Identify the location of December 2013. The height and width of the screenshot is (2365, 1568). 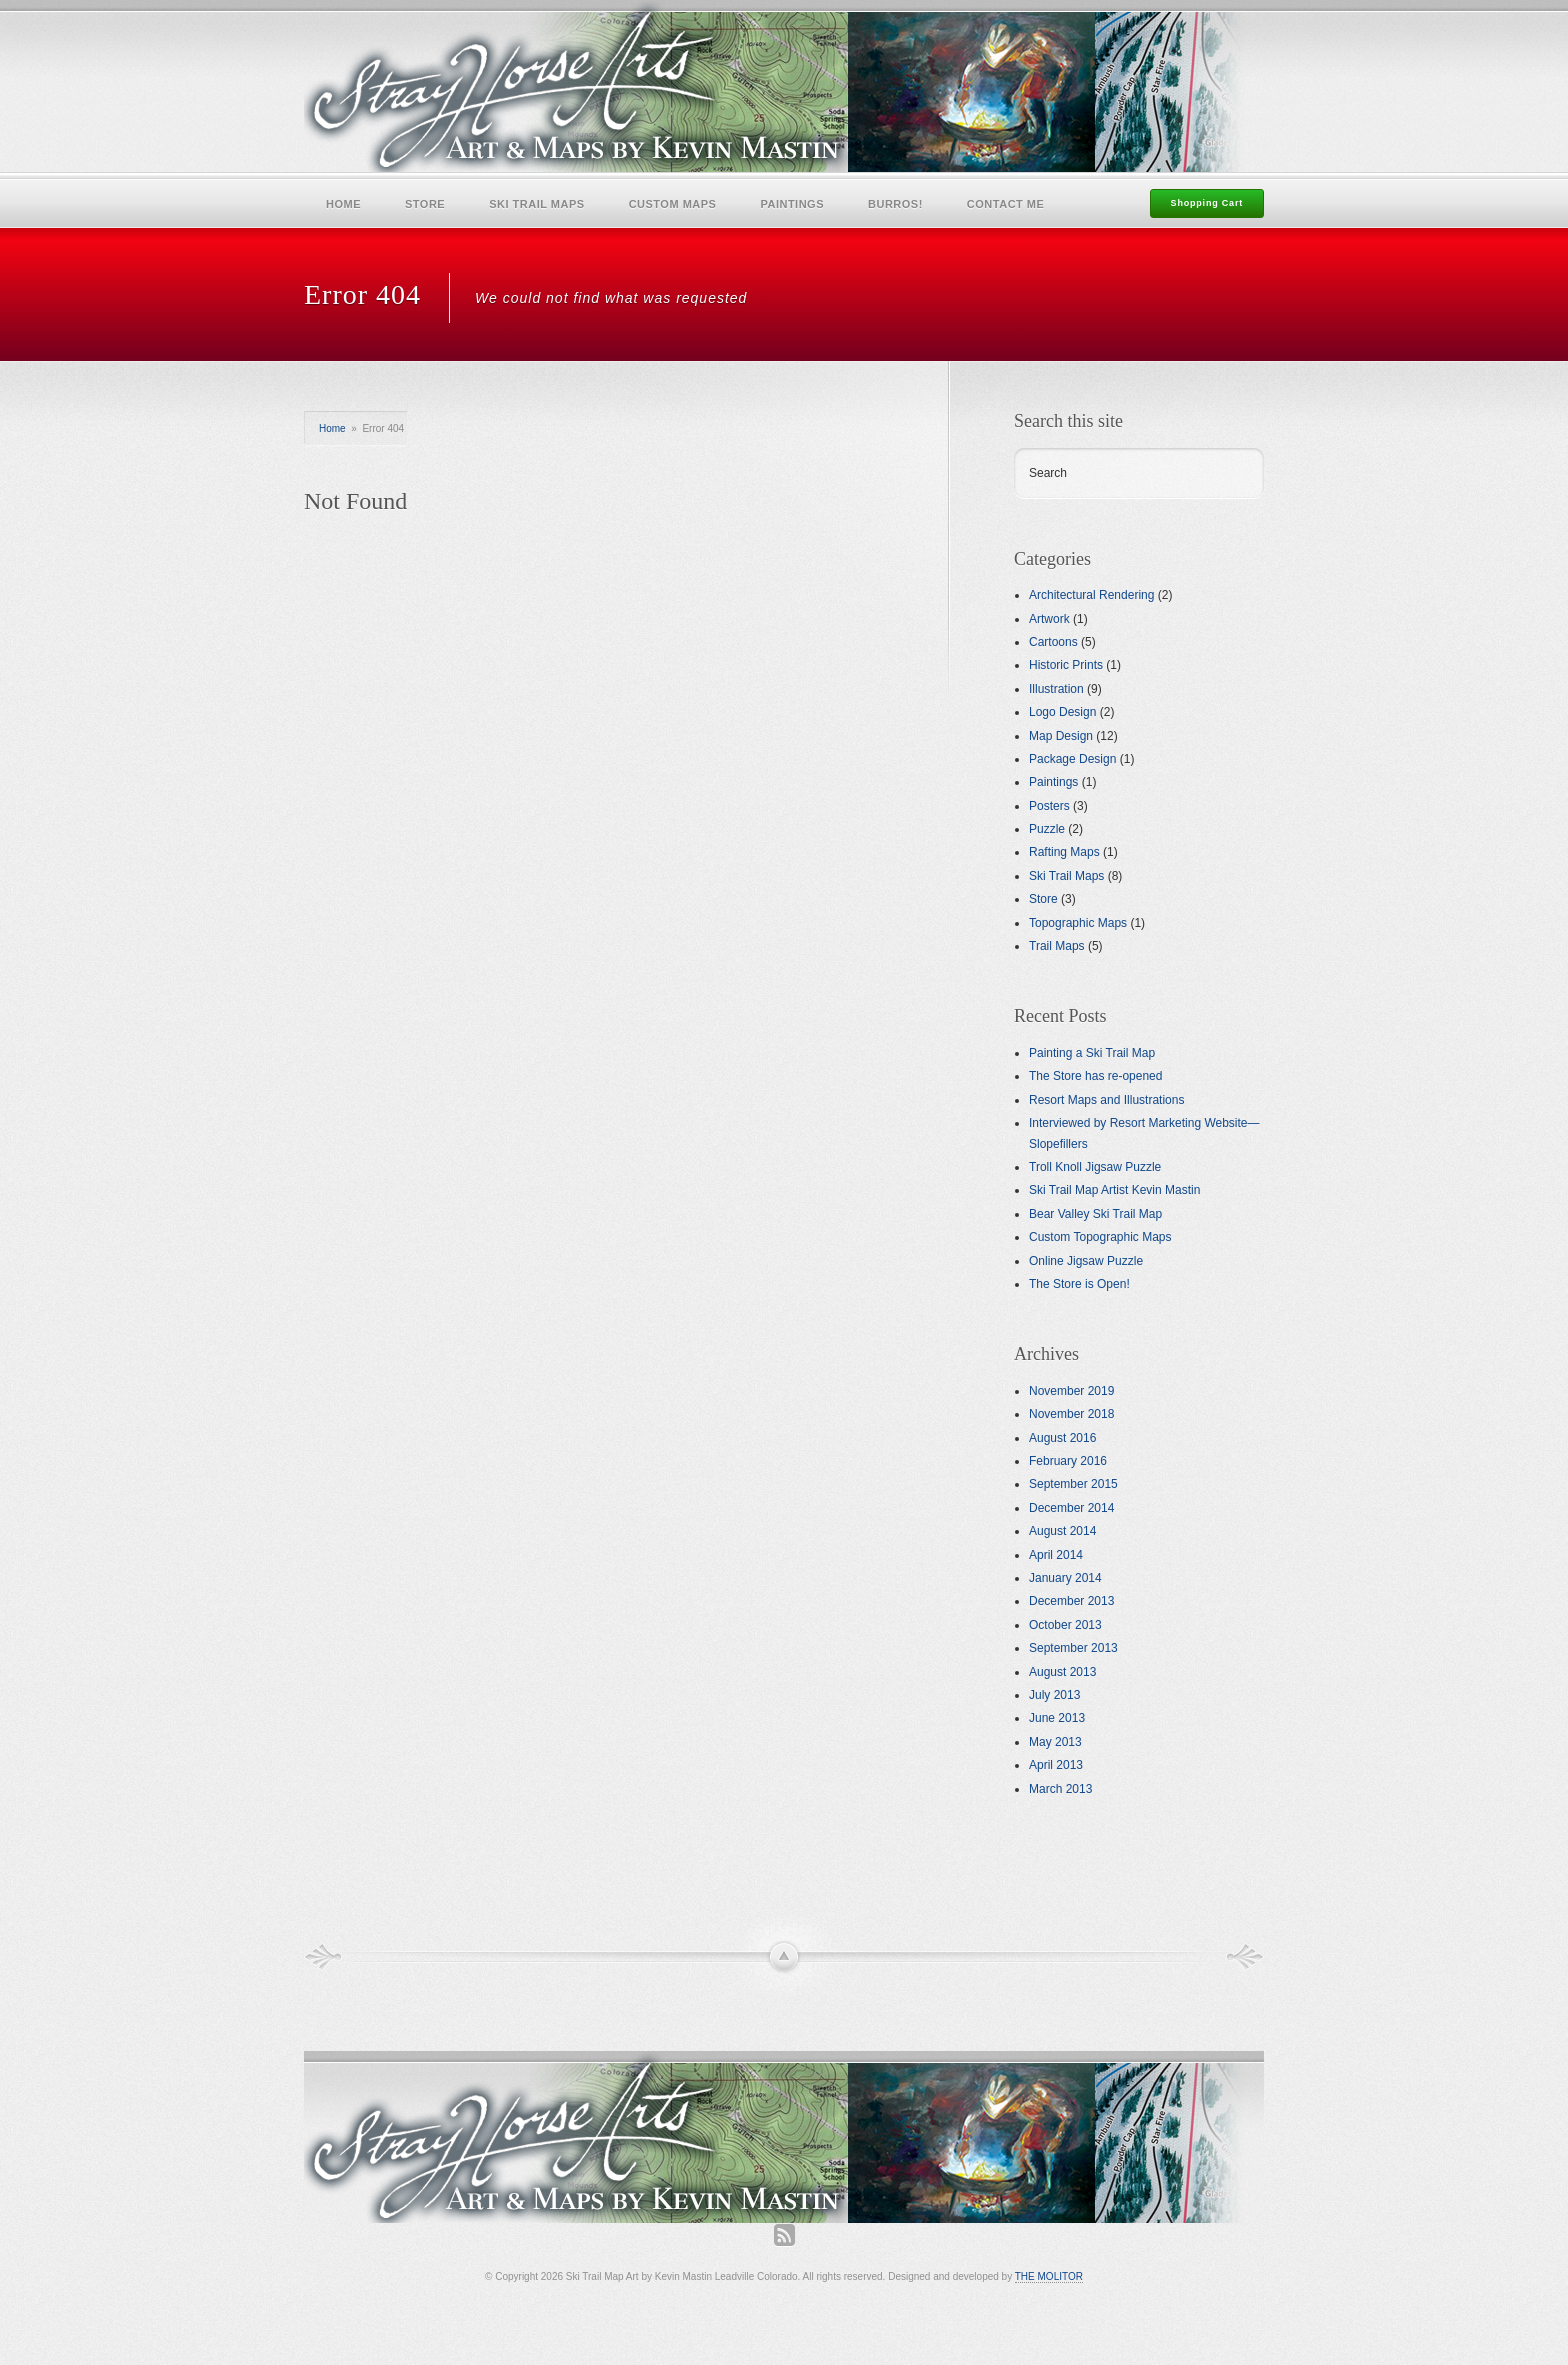
(1071, 1601).